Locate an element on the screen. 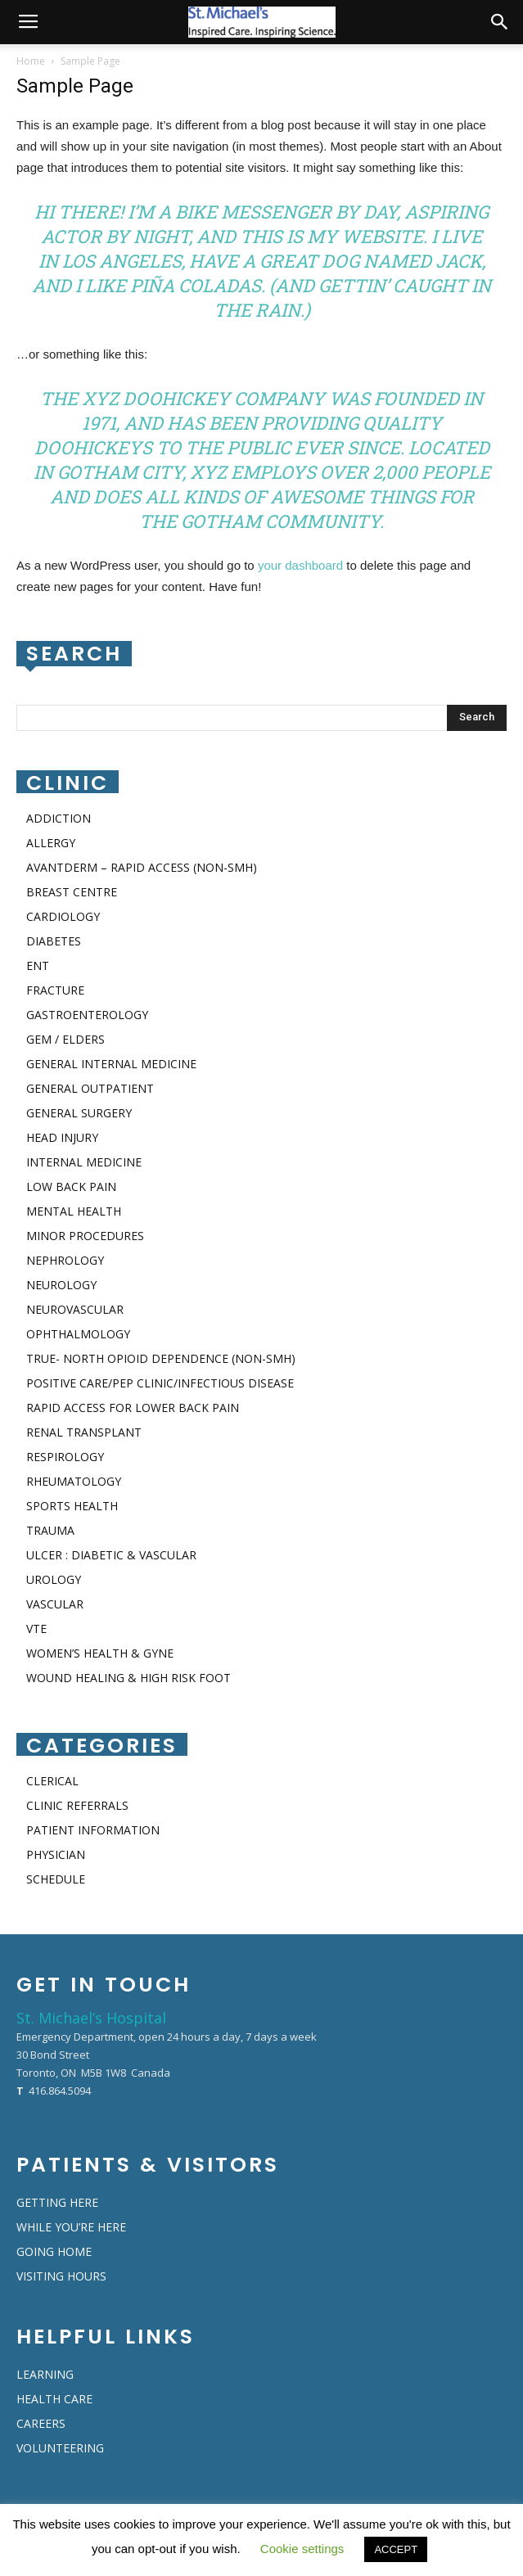 The height and width of the screenshot is (2576, 523). your dashboard is located at coordinates (300, 565).